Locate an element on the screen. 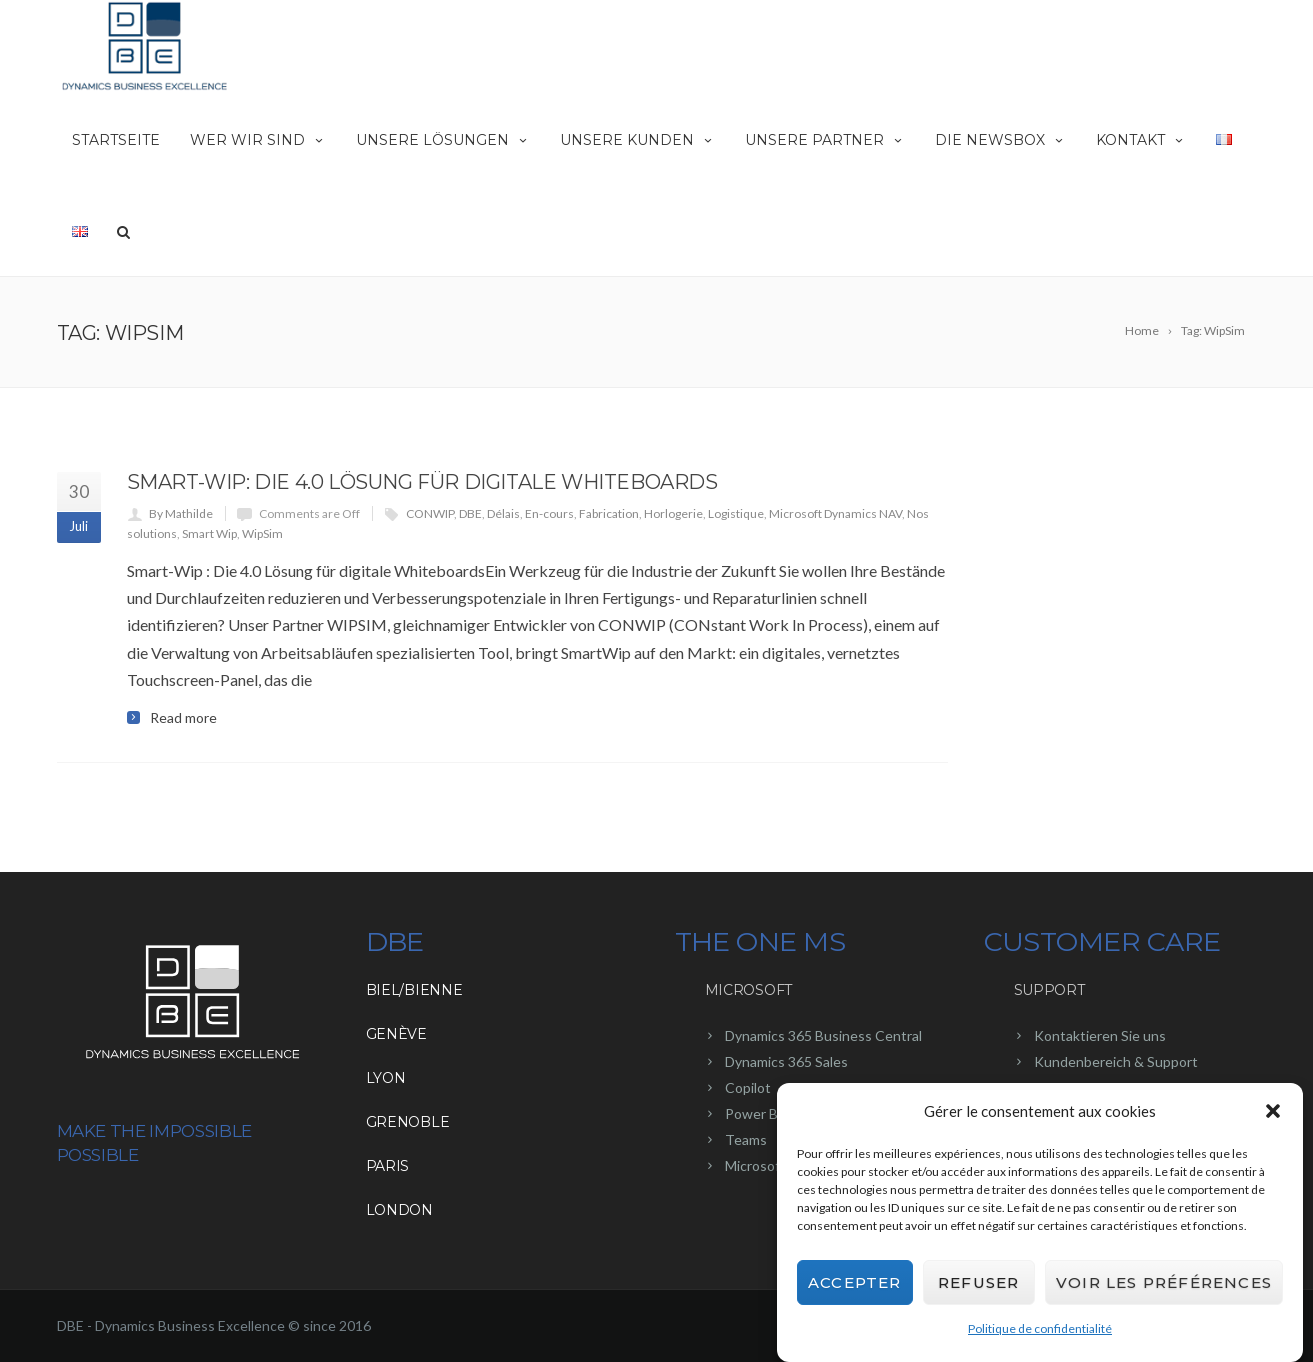  Dynamics 365 Sales is located at coordinates (786, 1061).